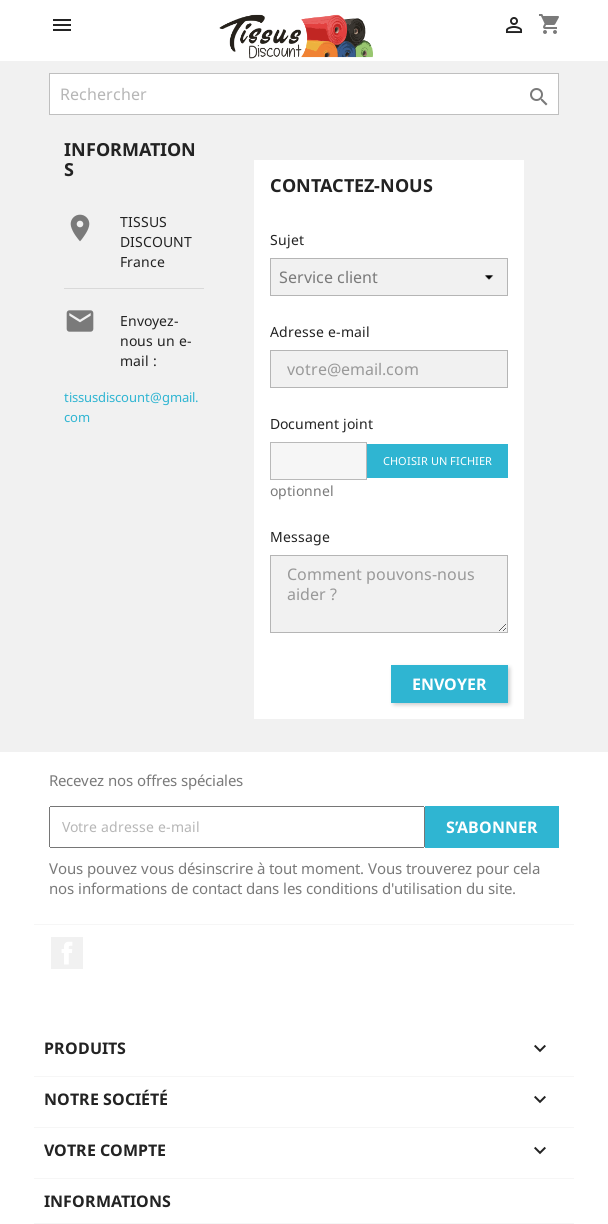  Describe the element at coordinates (321, 423) in the screenshot. I see `Document joint` at that location.